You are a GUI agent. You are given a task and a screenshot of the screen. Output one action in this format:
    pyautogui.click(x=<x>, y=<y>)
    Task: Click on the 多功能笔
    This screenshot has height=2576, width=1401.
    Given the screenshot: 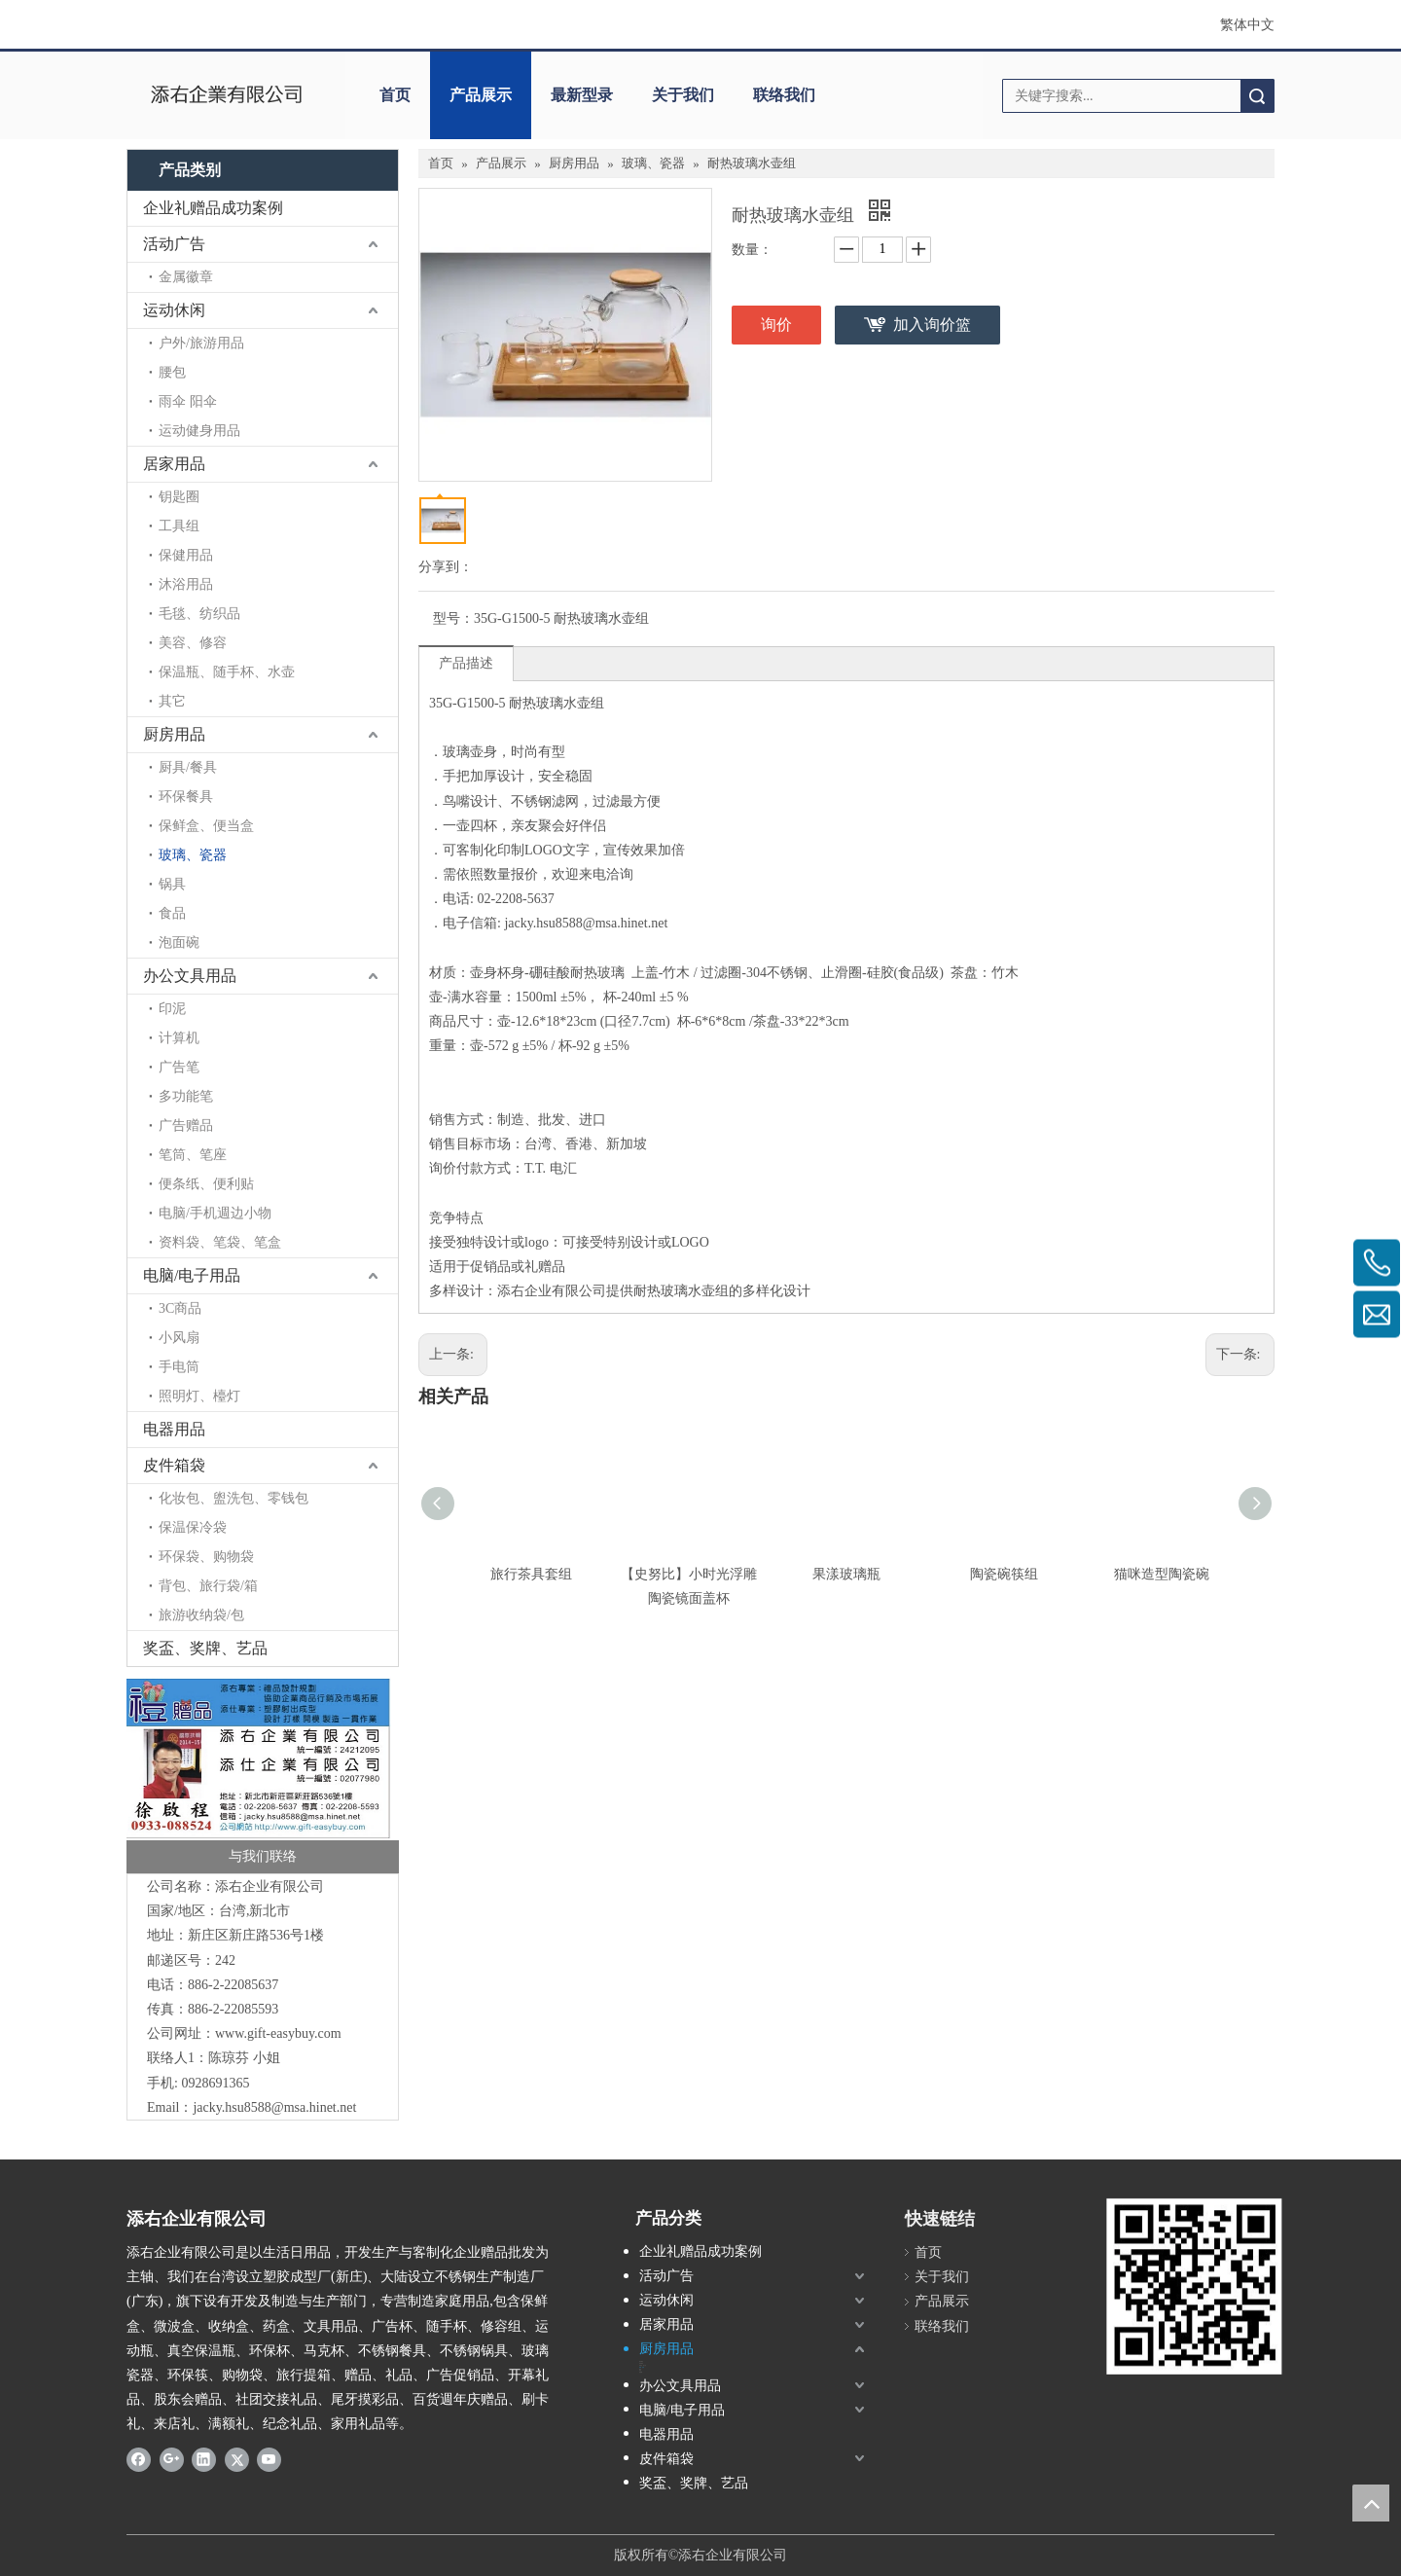 What is the action you would take?
    pyautogui.click(x=186, y=1096)
    